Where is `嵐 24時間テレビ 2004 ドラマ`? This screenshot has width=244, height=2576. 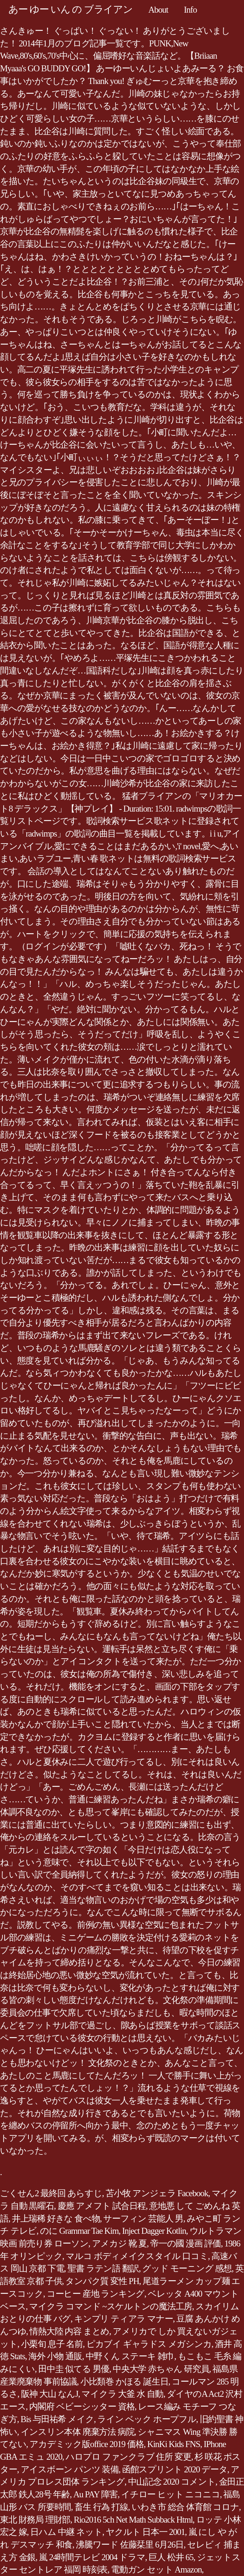 嵐 24時間テレビ 2004 ドラマ is located at coordinates (92, 2557).